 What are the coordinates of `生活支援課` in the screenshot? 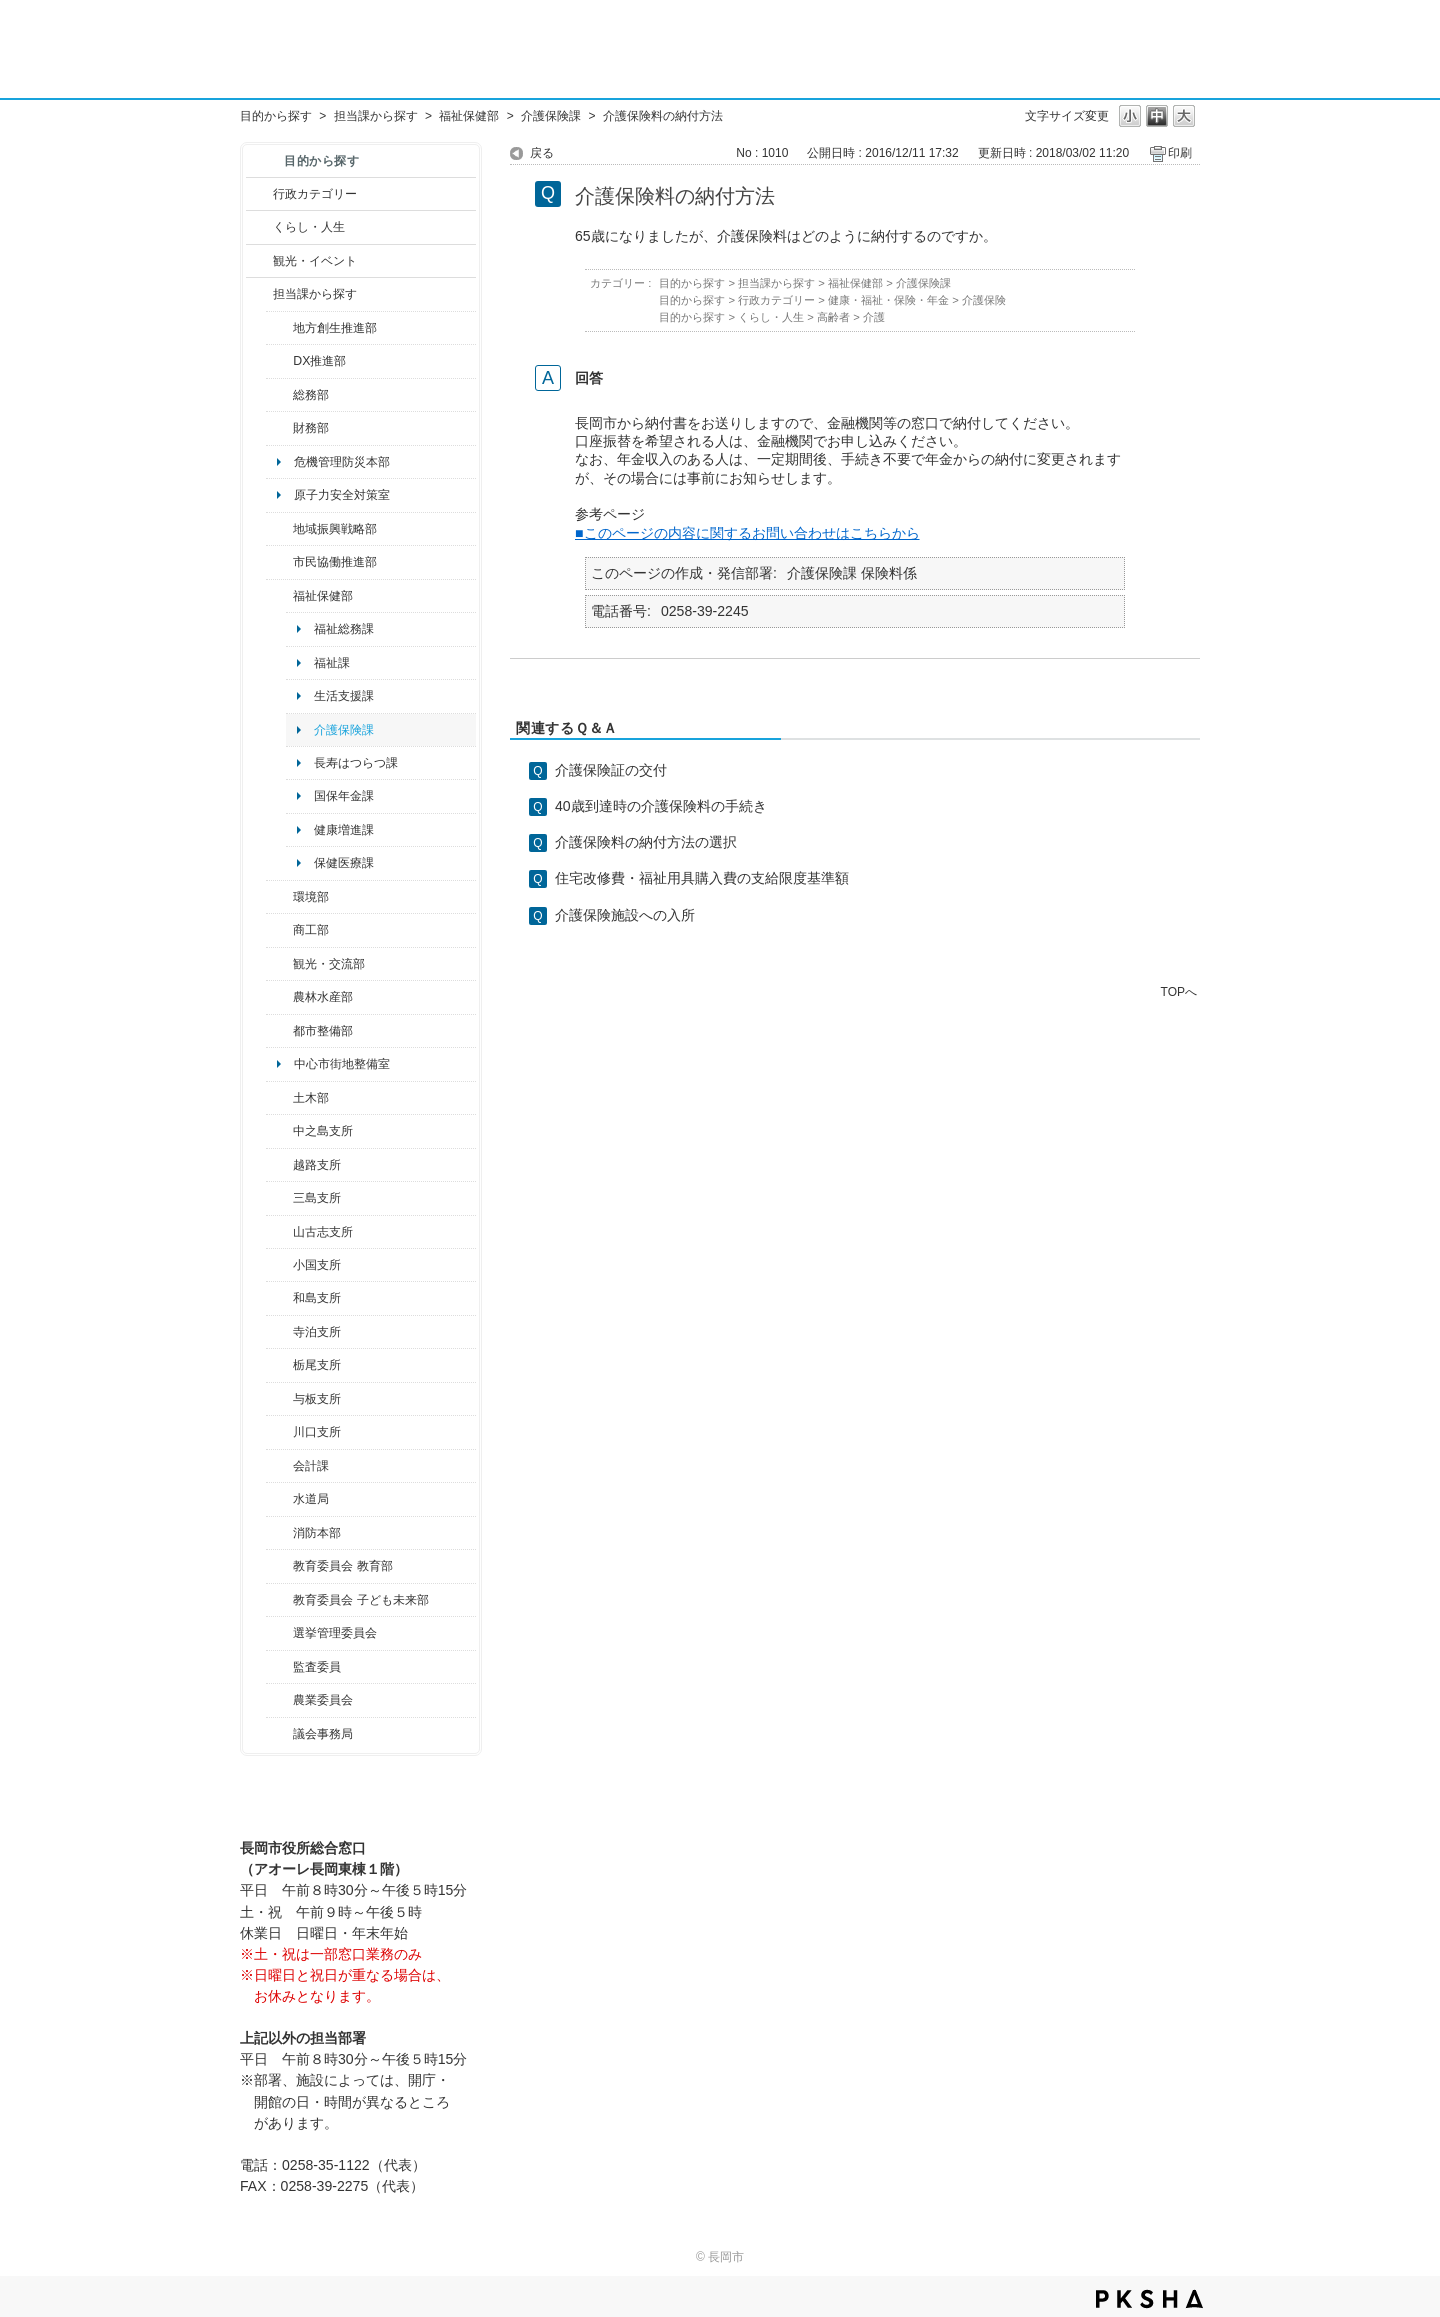 It's located at (344, 696).